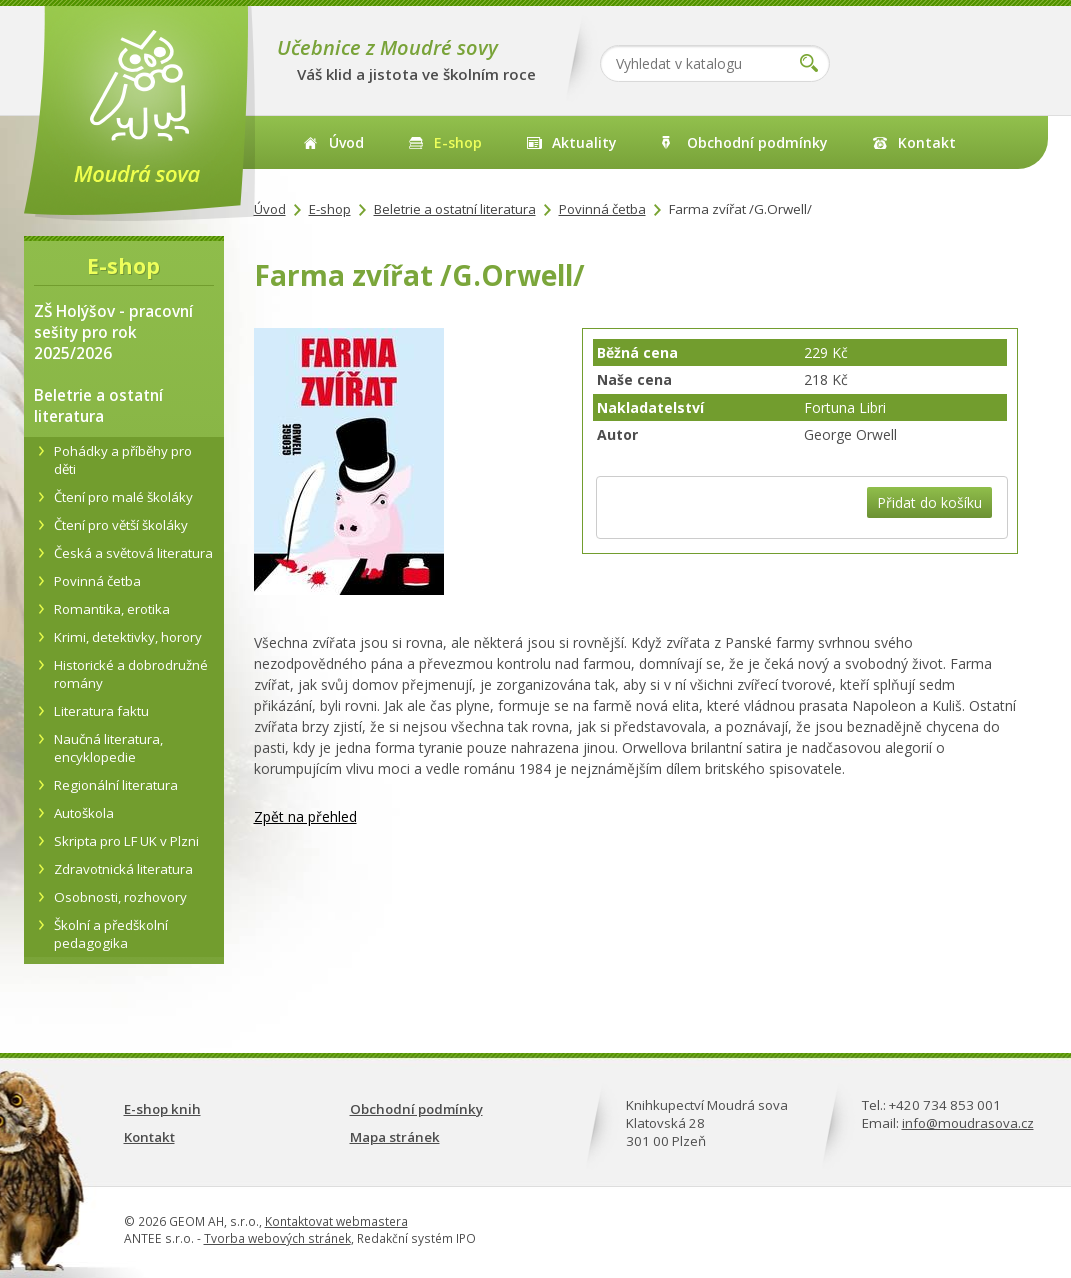 Image resolution: width=1071 pixels, height=1278 pixels. Describe the element at coordinates (131, 674) in the screenshot. I see `Historické a dobrodružné romány` at that location.